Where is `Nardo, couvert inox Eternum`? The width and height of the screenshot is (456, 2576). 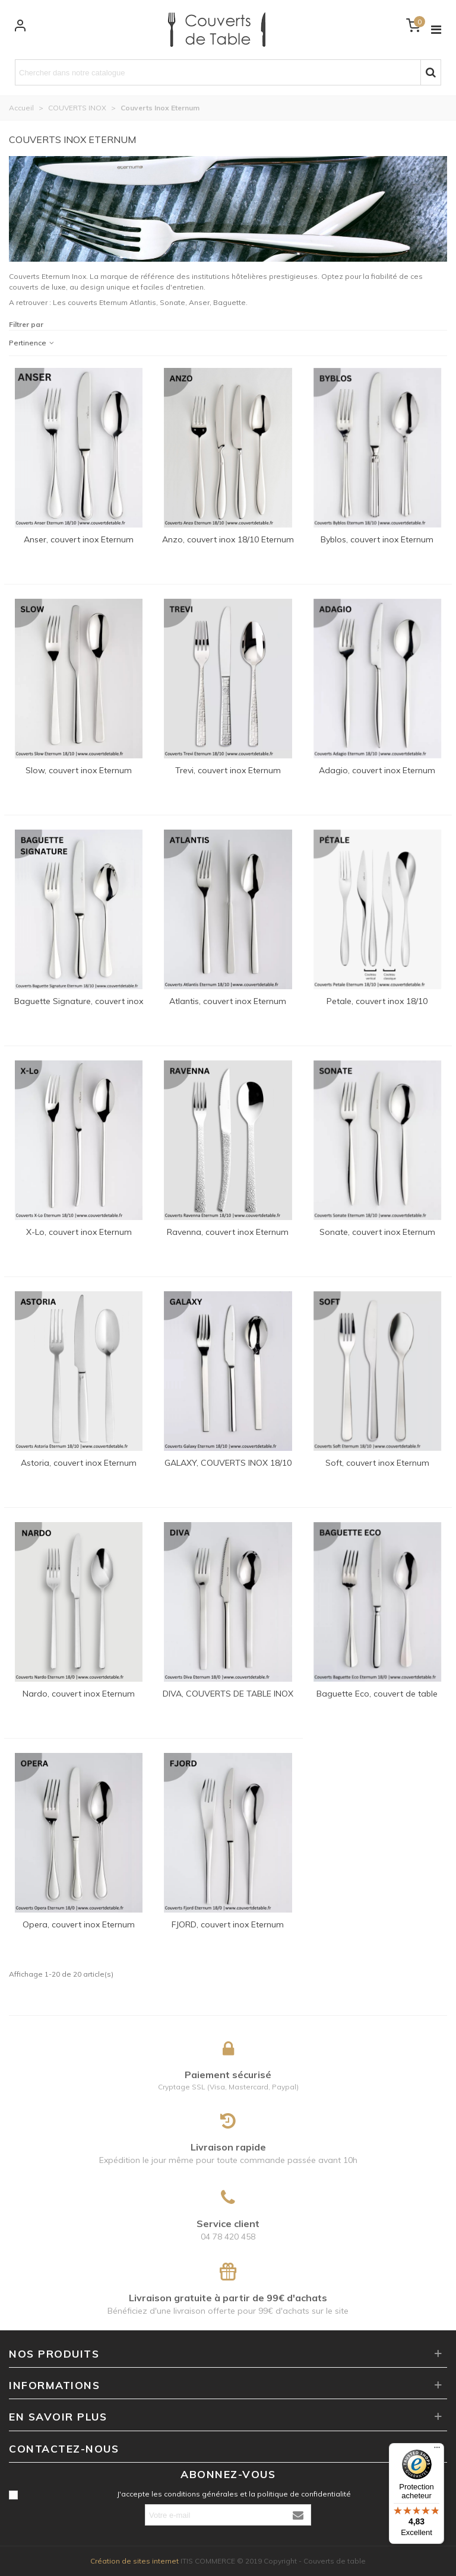 Nardo, couvert inox Eternum is located at coordinates (79, 1693).